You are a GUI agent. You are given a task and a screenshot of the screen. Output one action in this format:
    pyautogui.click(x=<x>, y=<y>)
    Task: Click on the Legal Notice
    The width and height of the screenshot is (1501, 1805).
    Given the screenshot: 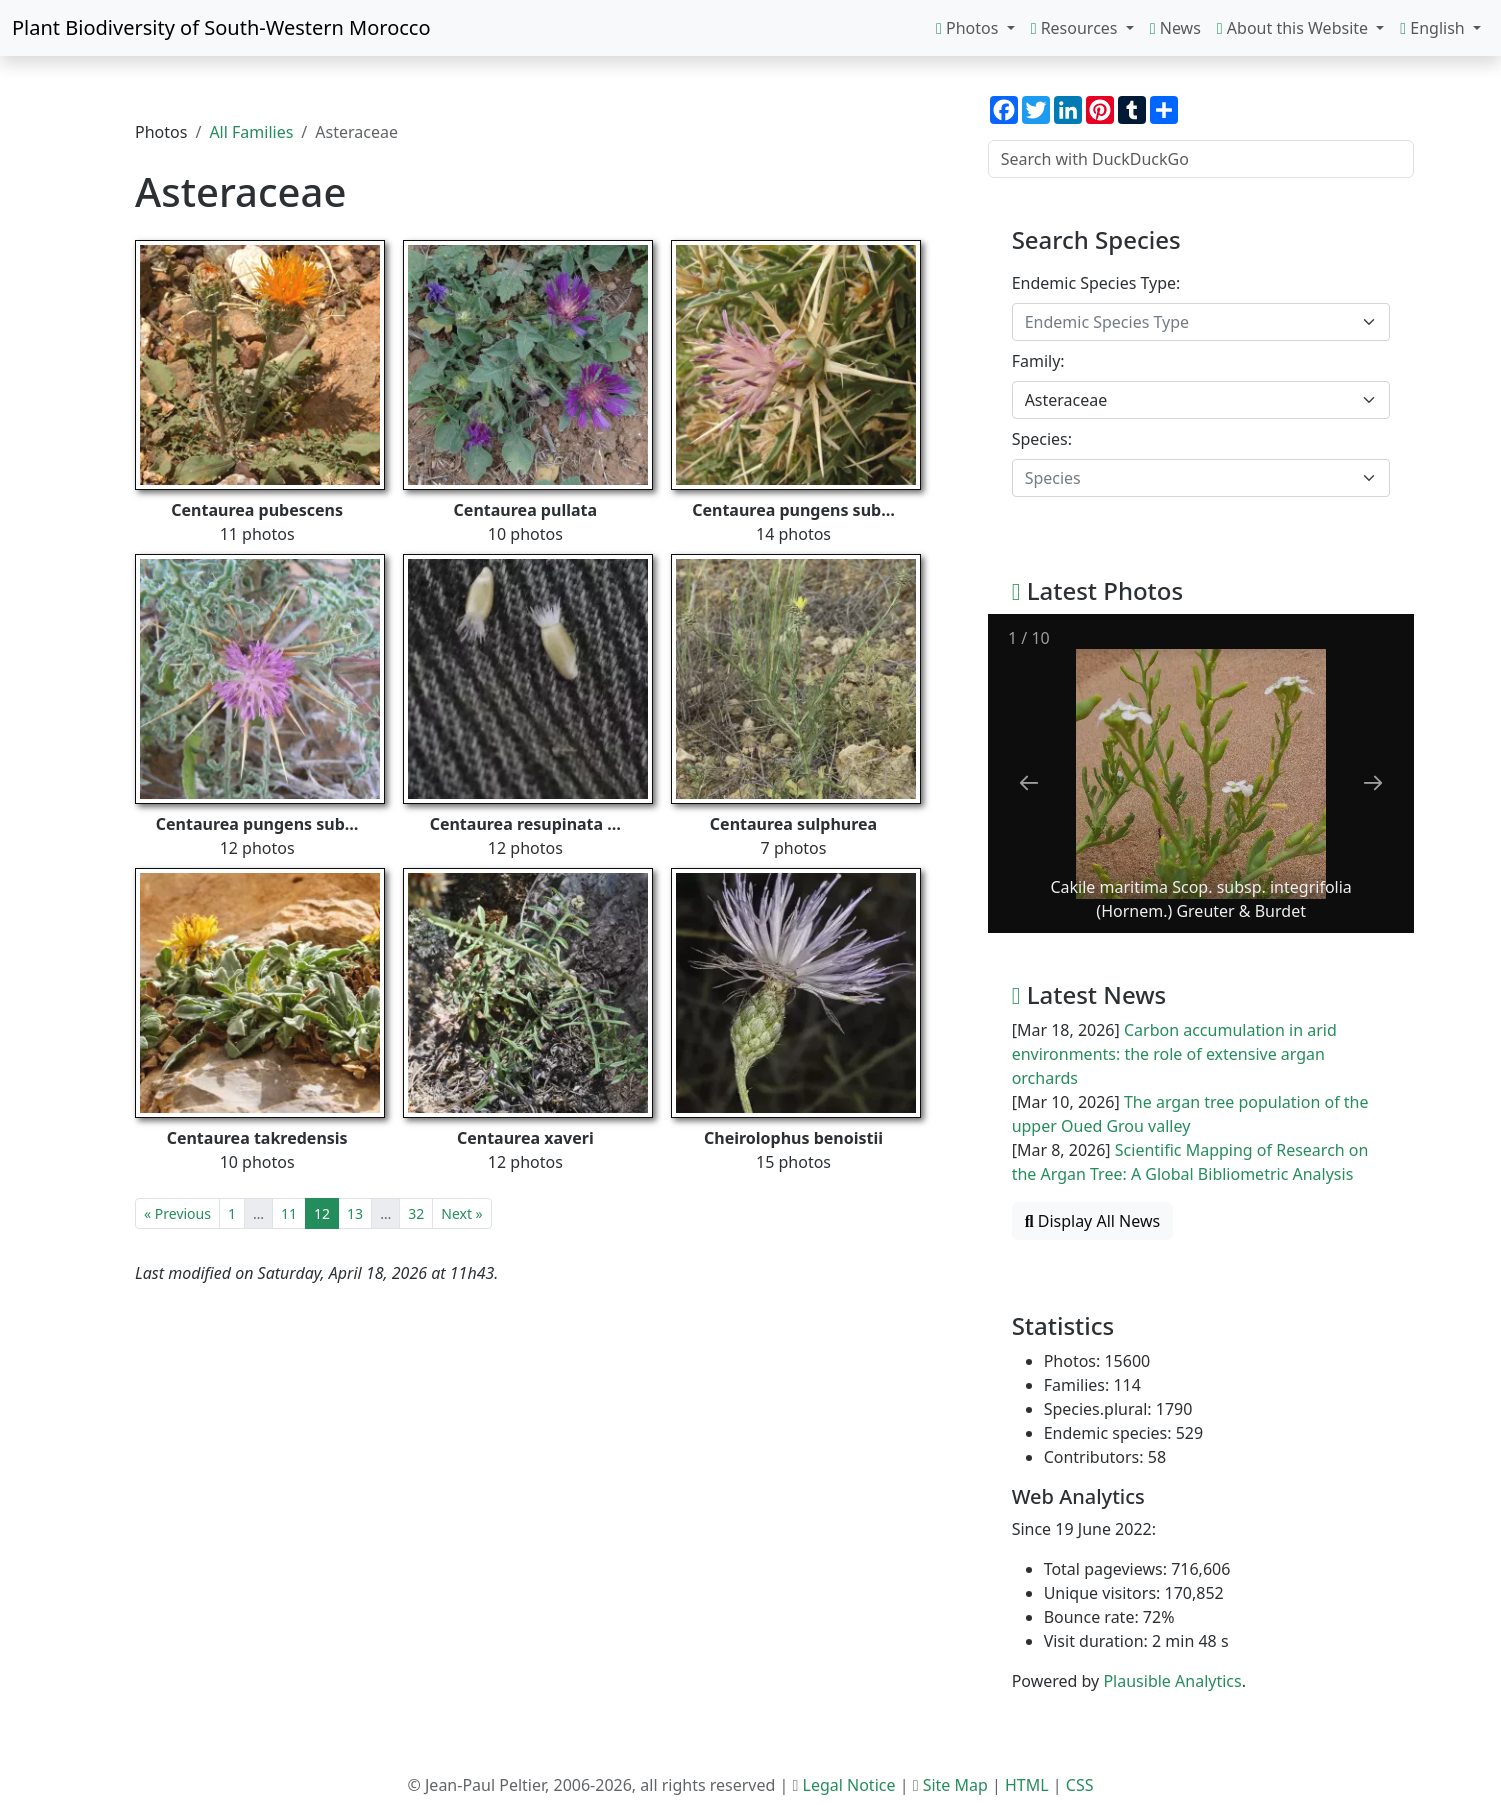 What is the action you would take?
    pyautogui.click(x=849, y=1785)
    